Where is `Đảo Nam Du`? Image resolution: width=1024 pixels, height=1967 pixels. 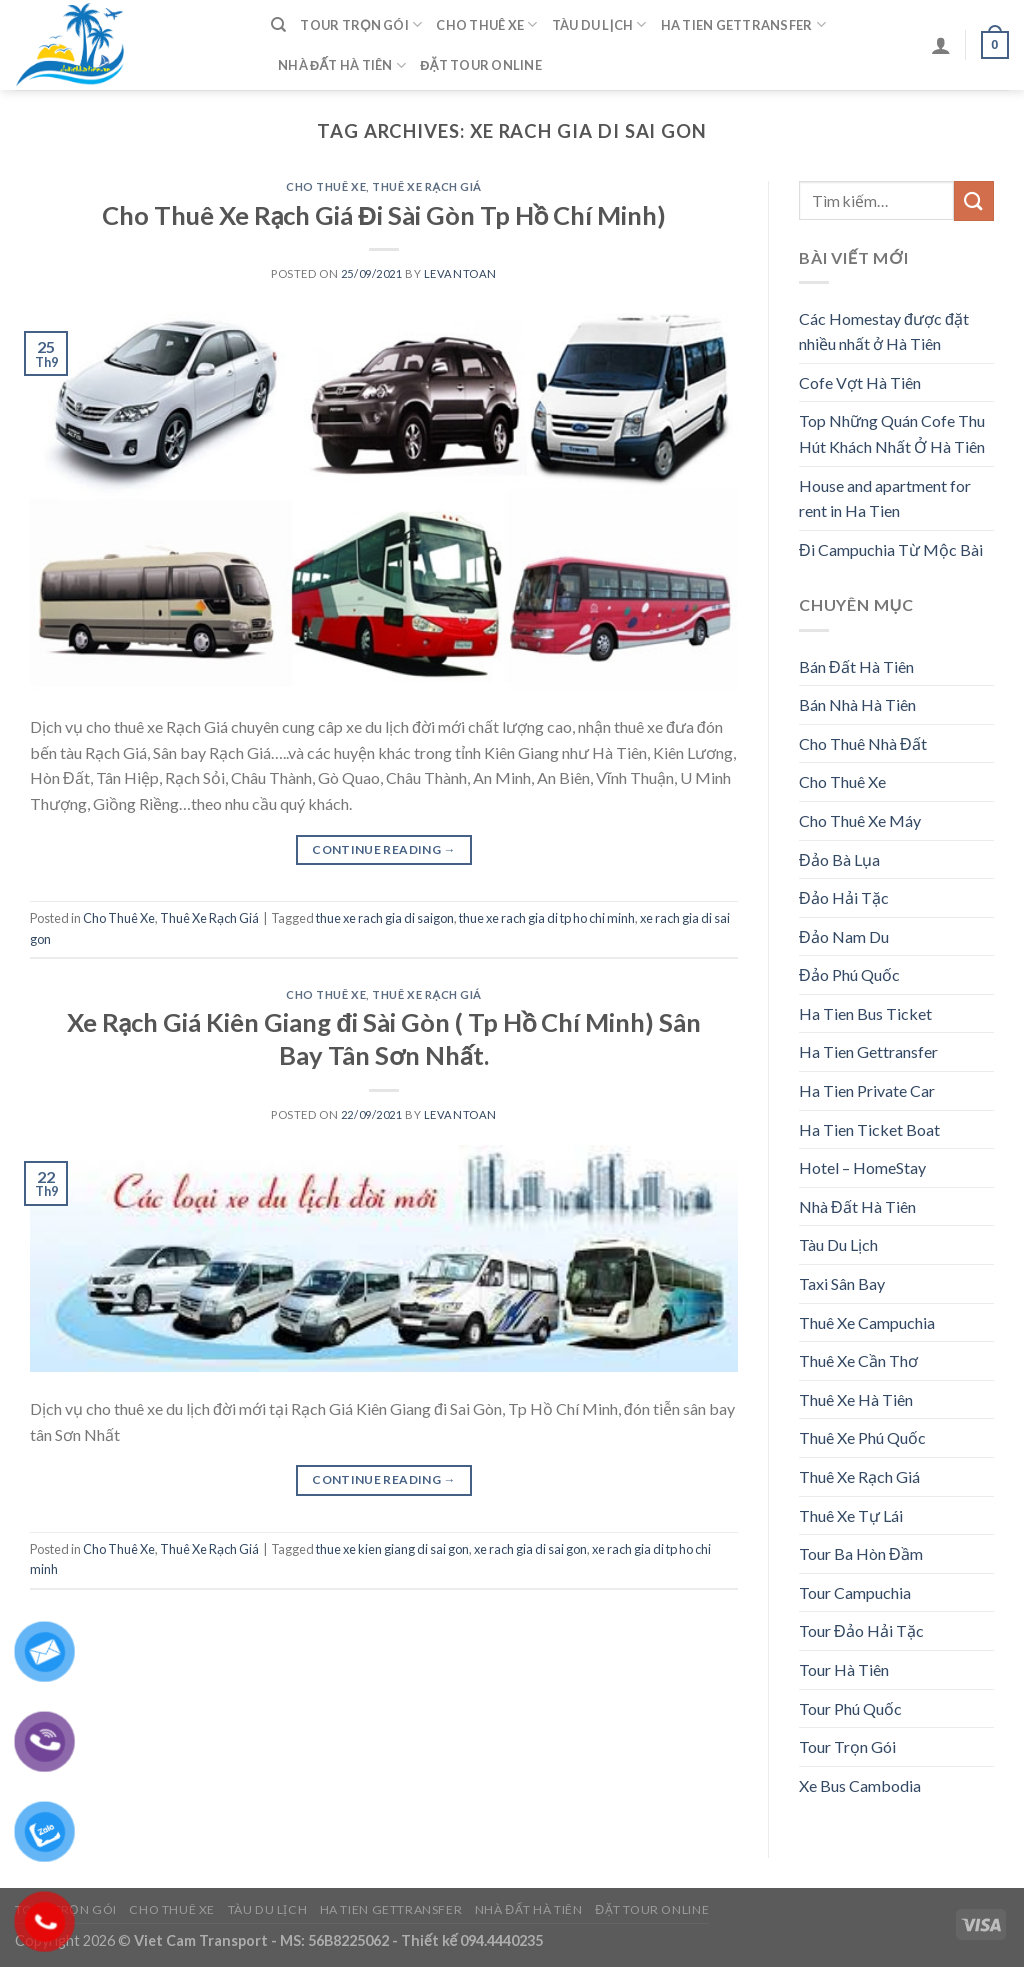
Đảo Nam Du is located at coordinates (844, 936).